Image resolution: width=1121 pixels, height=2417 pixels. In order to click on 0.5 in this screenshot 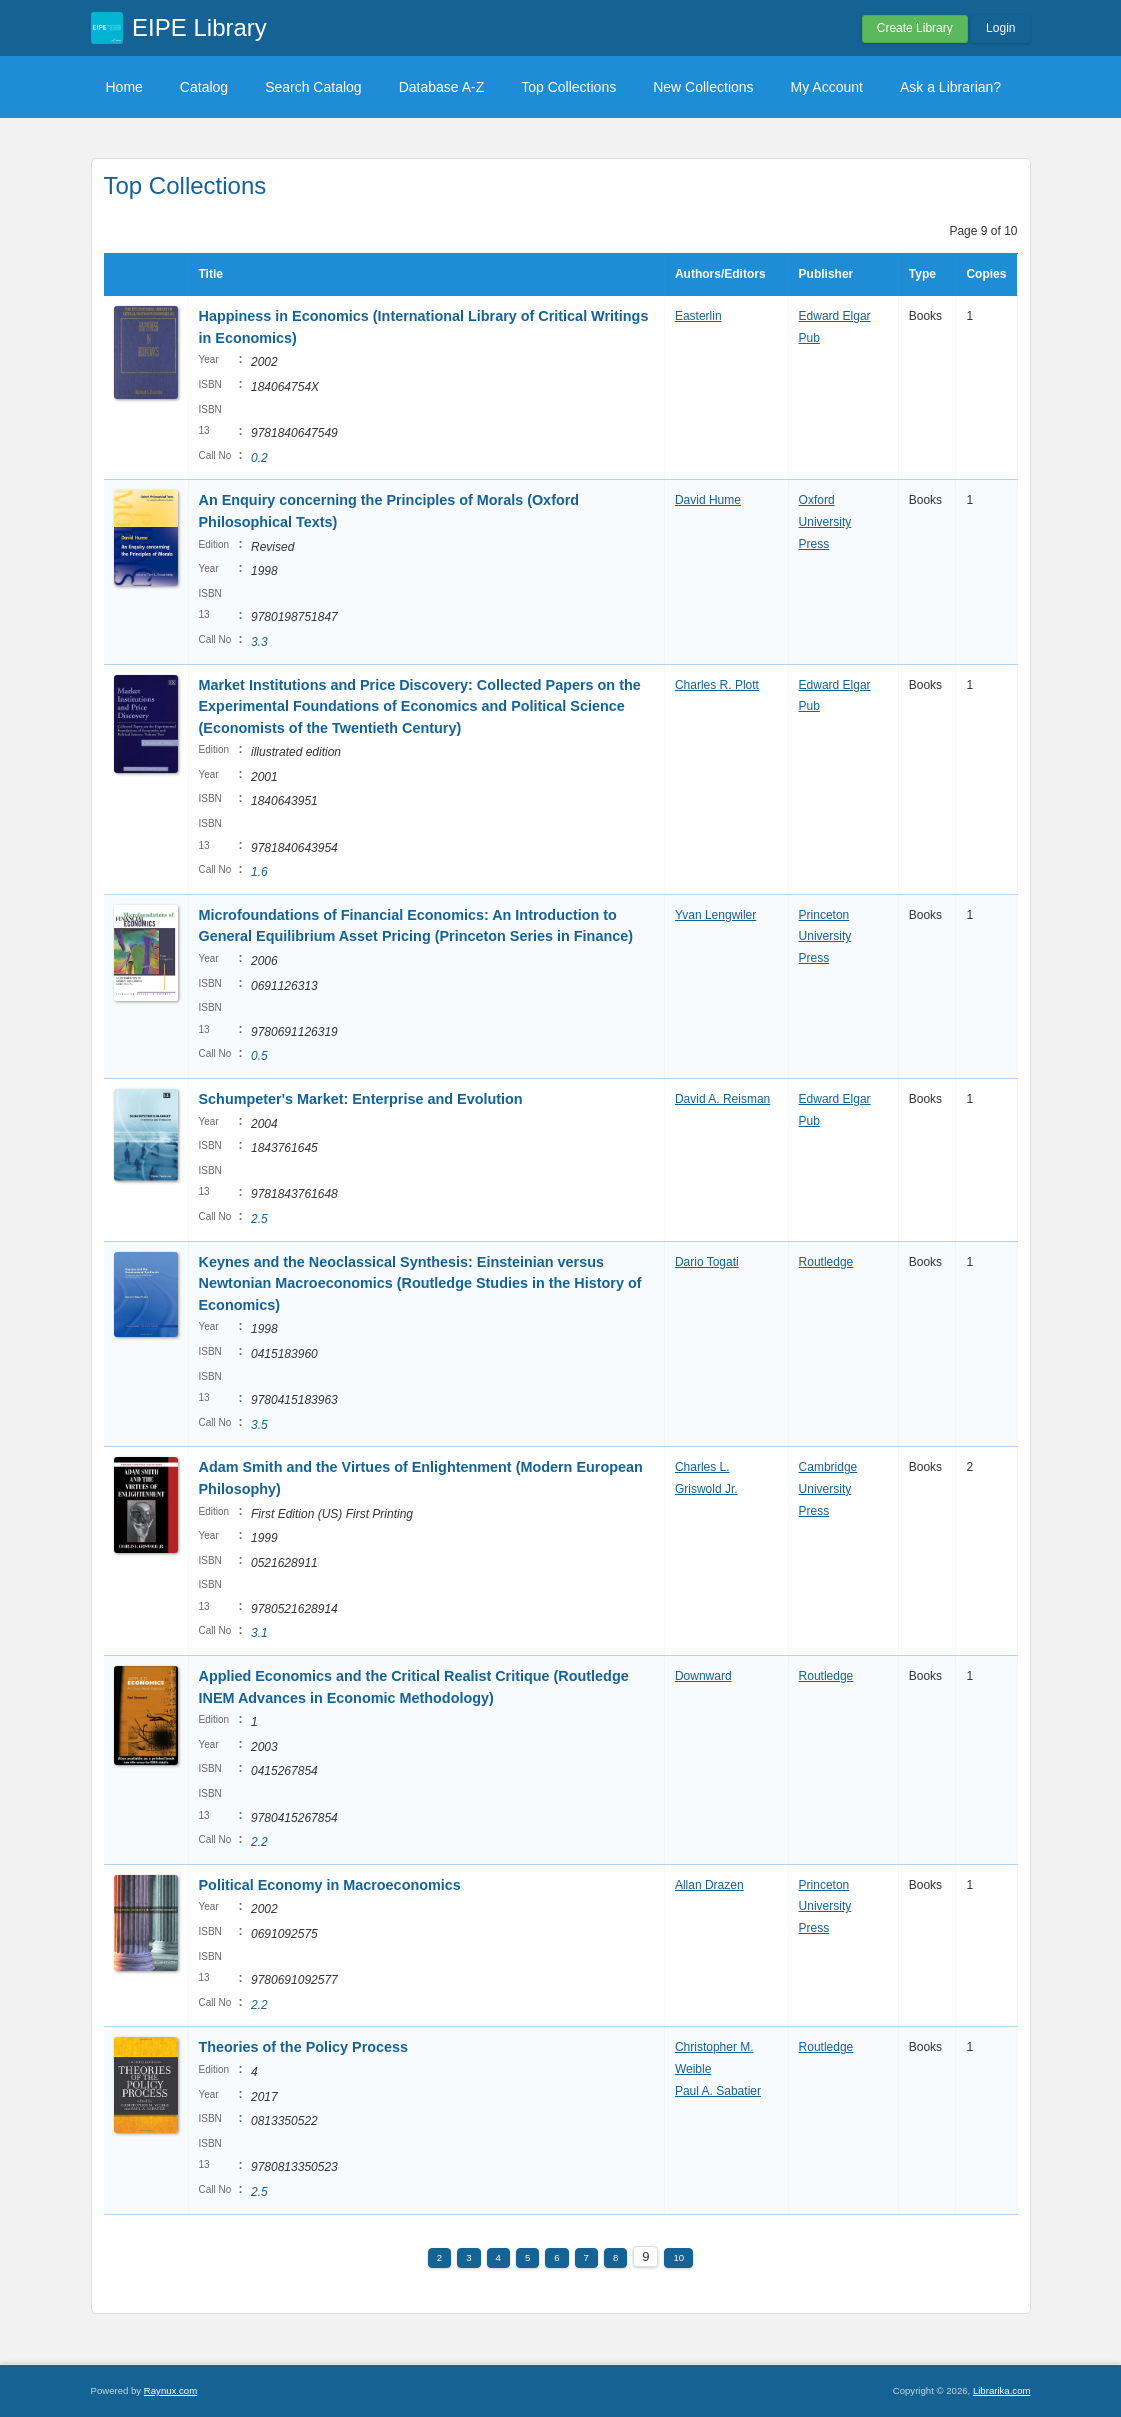, I will do `click(259, 1056)`.